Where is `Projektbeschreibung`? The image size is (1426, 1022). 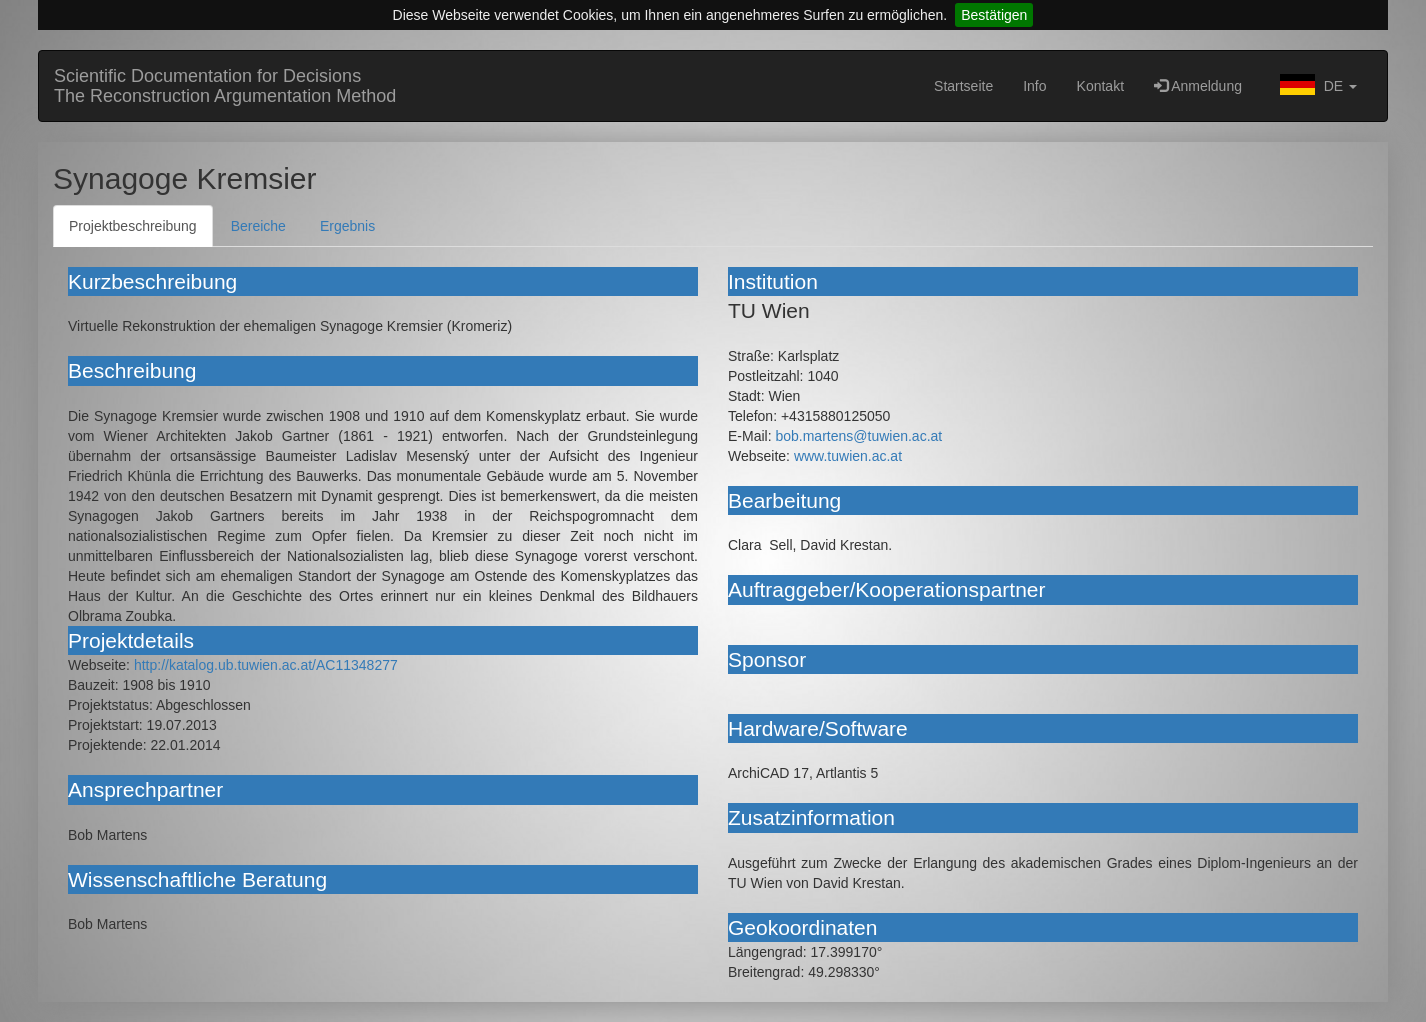
Projektbeschreibung is located at coordinates (133, 226).